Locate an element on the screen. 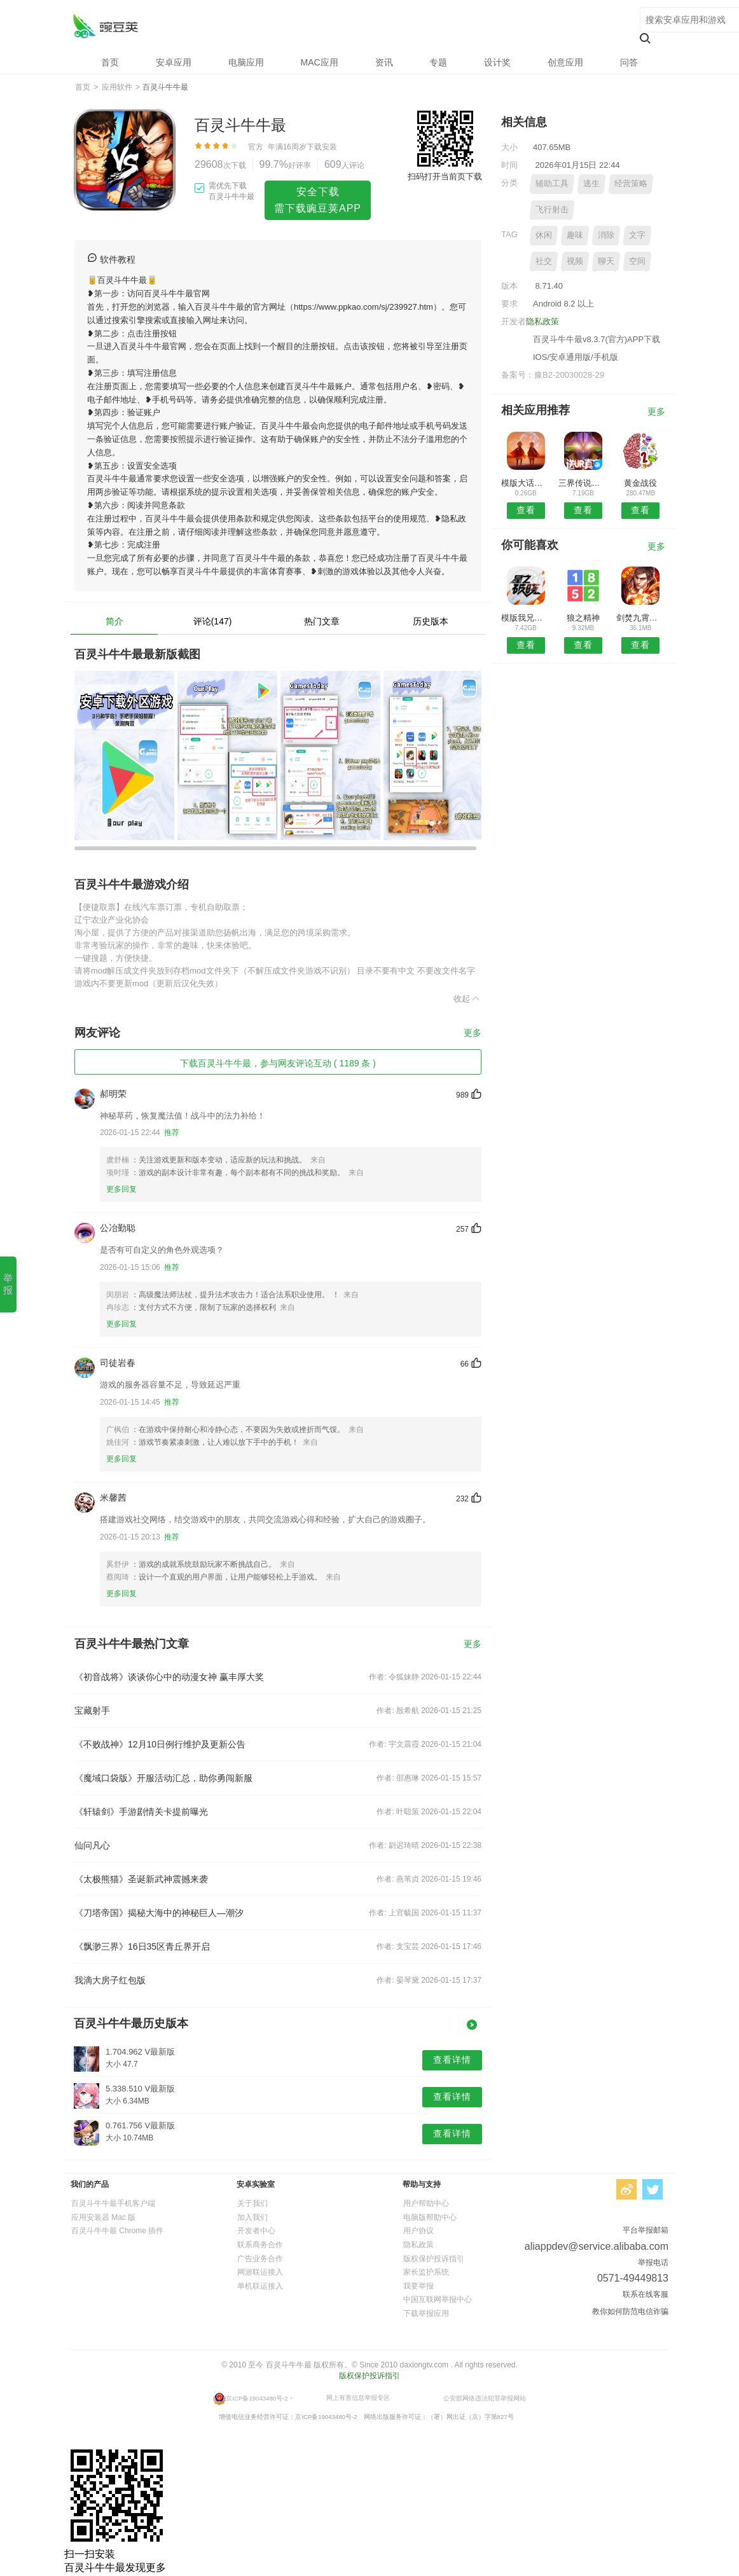 The image size is (739, 2576). 仙问凡心 is located at coordinates (92, 1845).